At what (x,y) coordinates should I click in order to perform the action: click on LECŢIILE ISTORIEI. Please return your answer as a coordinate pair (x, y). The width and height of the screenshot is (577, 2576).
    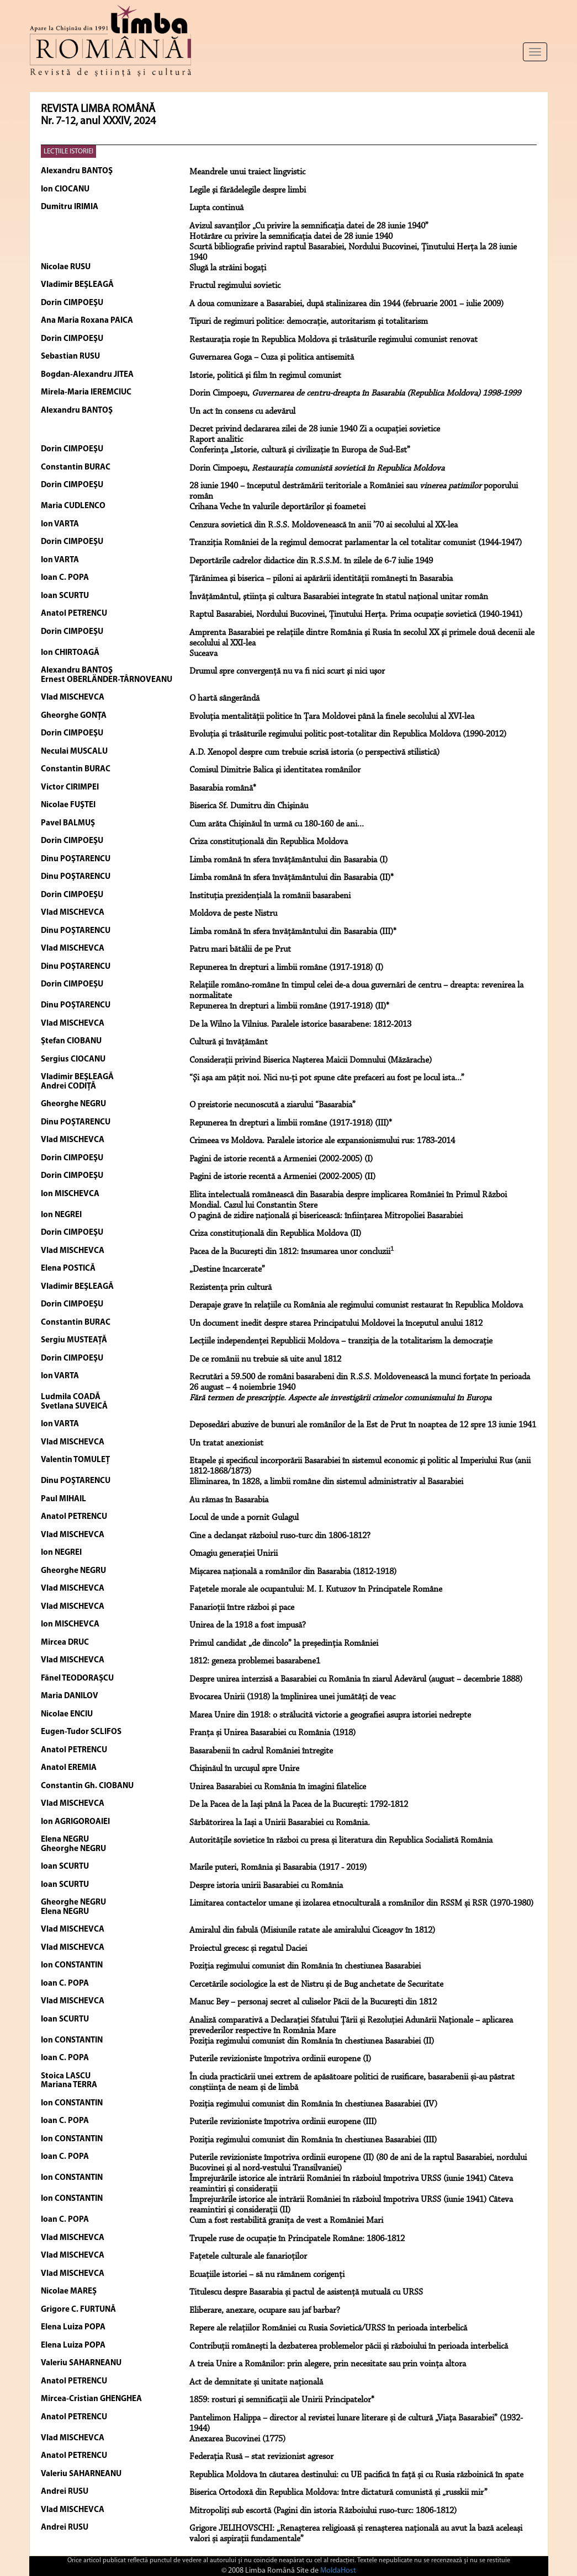
    Looking at the image, I should click on (68, 151).